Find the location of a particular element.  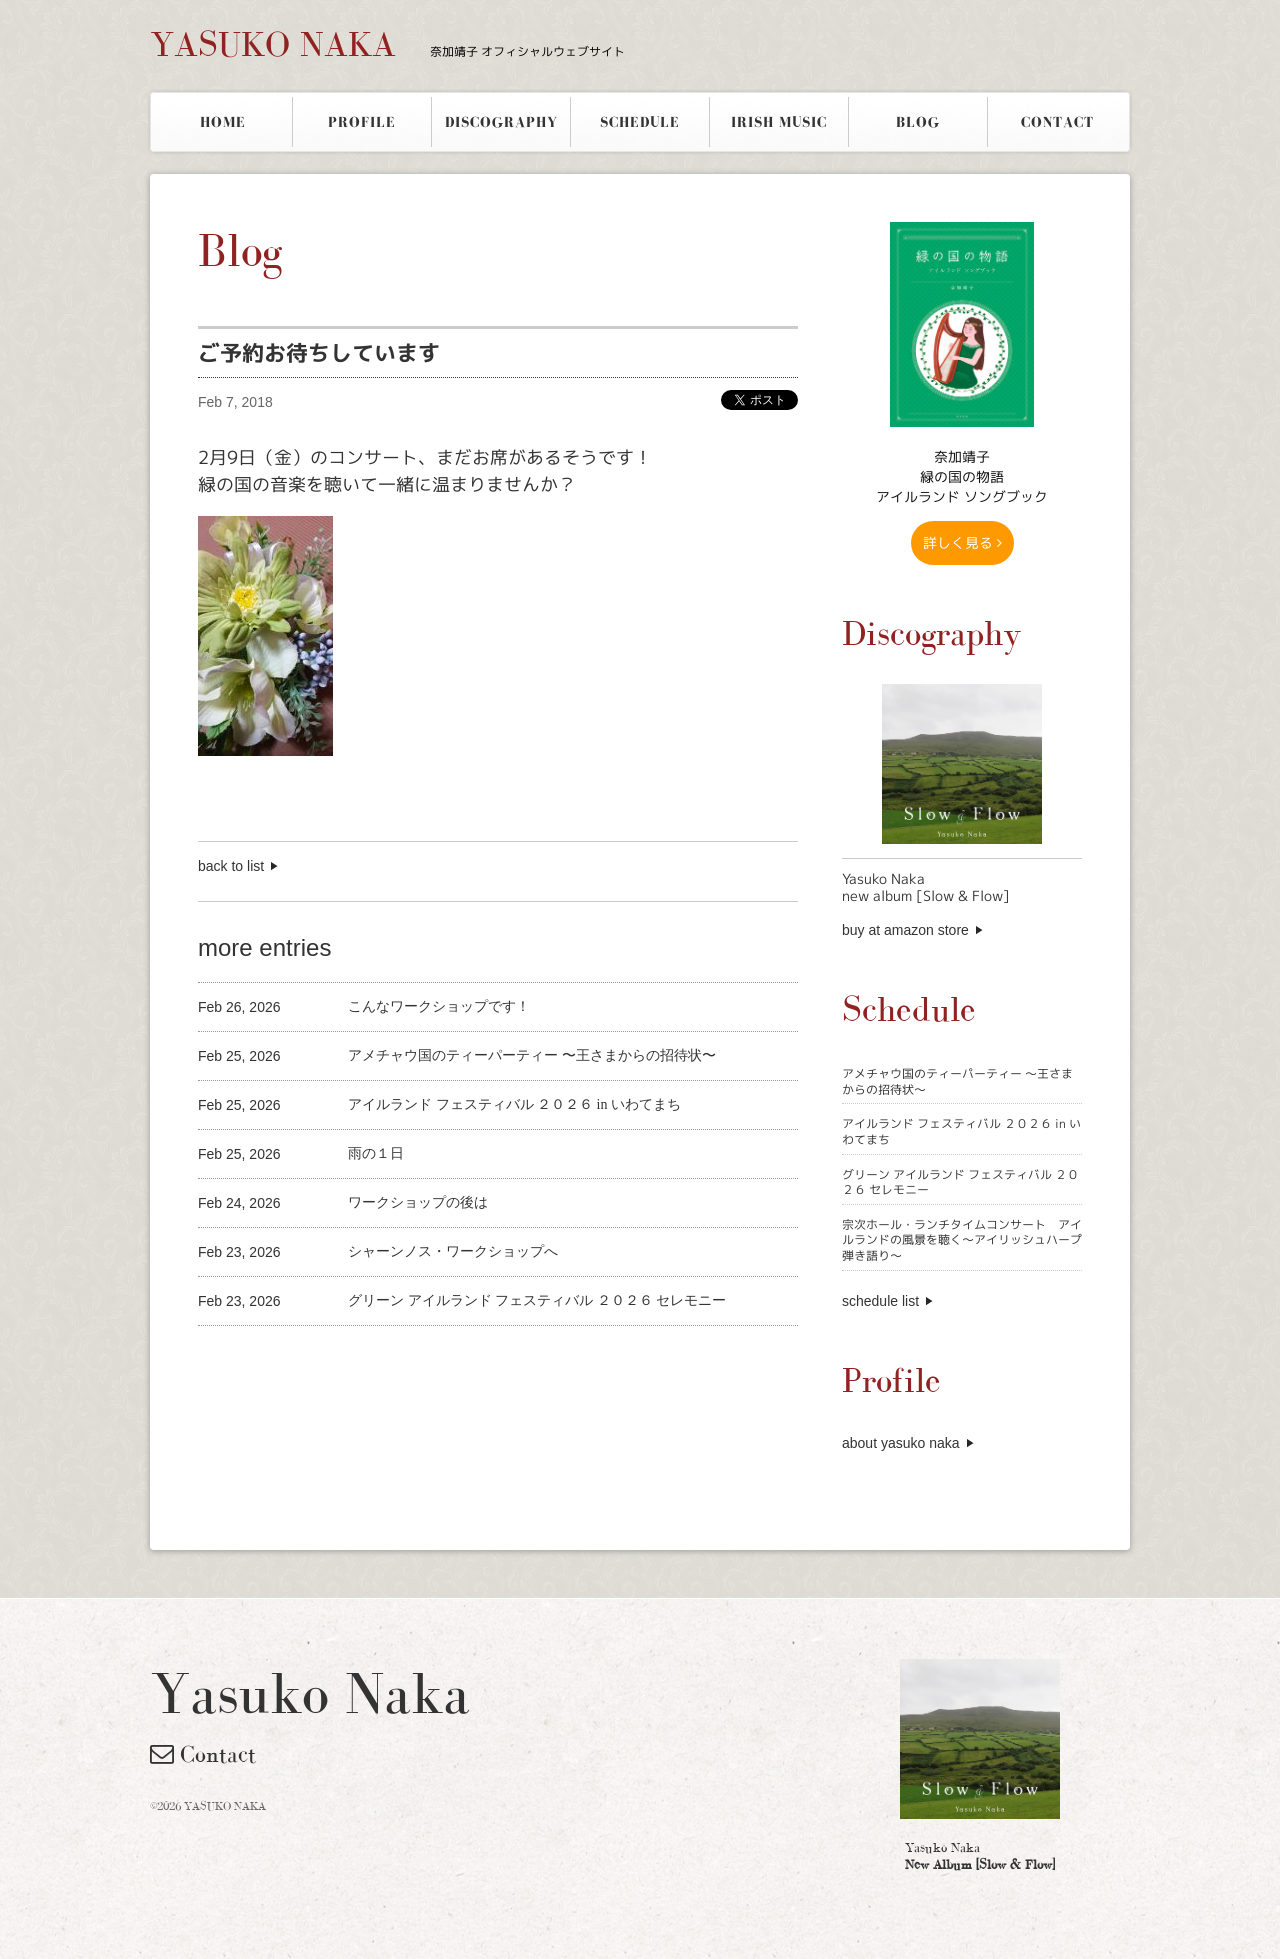

アイルランド フェスティバル ２０２６ in いわてまち is located at coordinates (961, 1131).